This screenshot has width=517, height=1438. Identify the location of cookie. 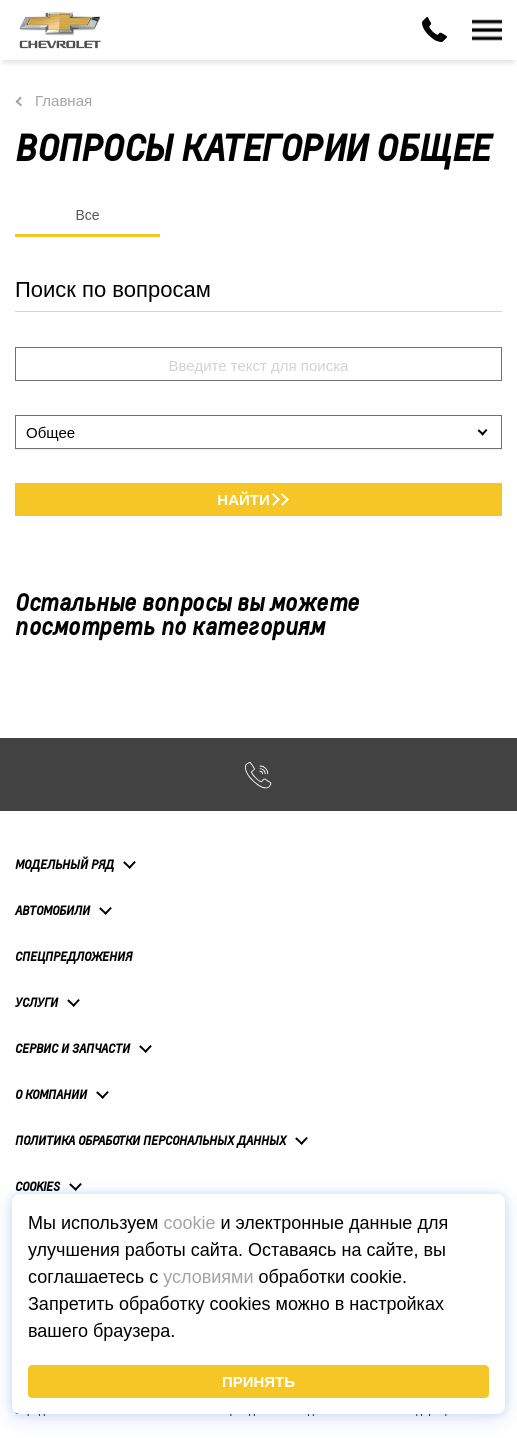
(189, 1223).